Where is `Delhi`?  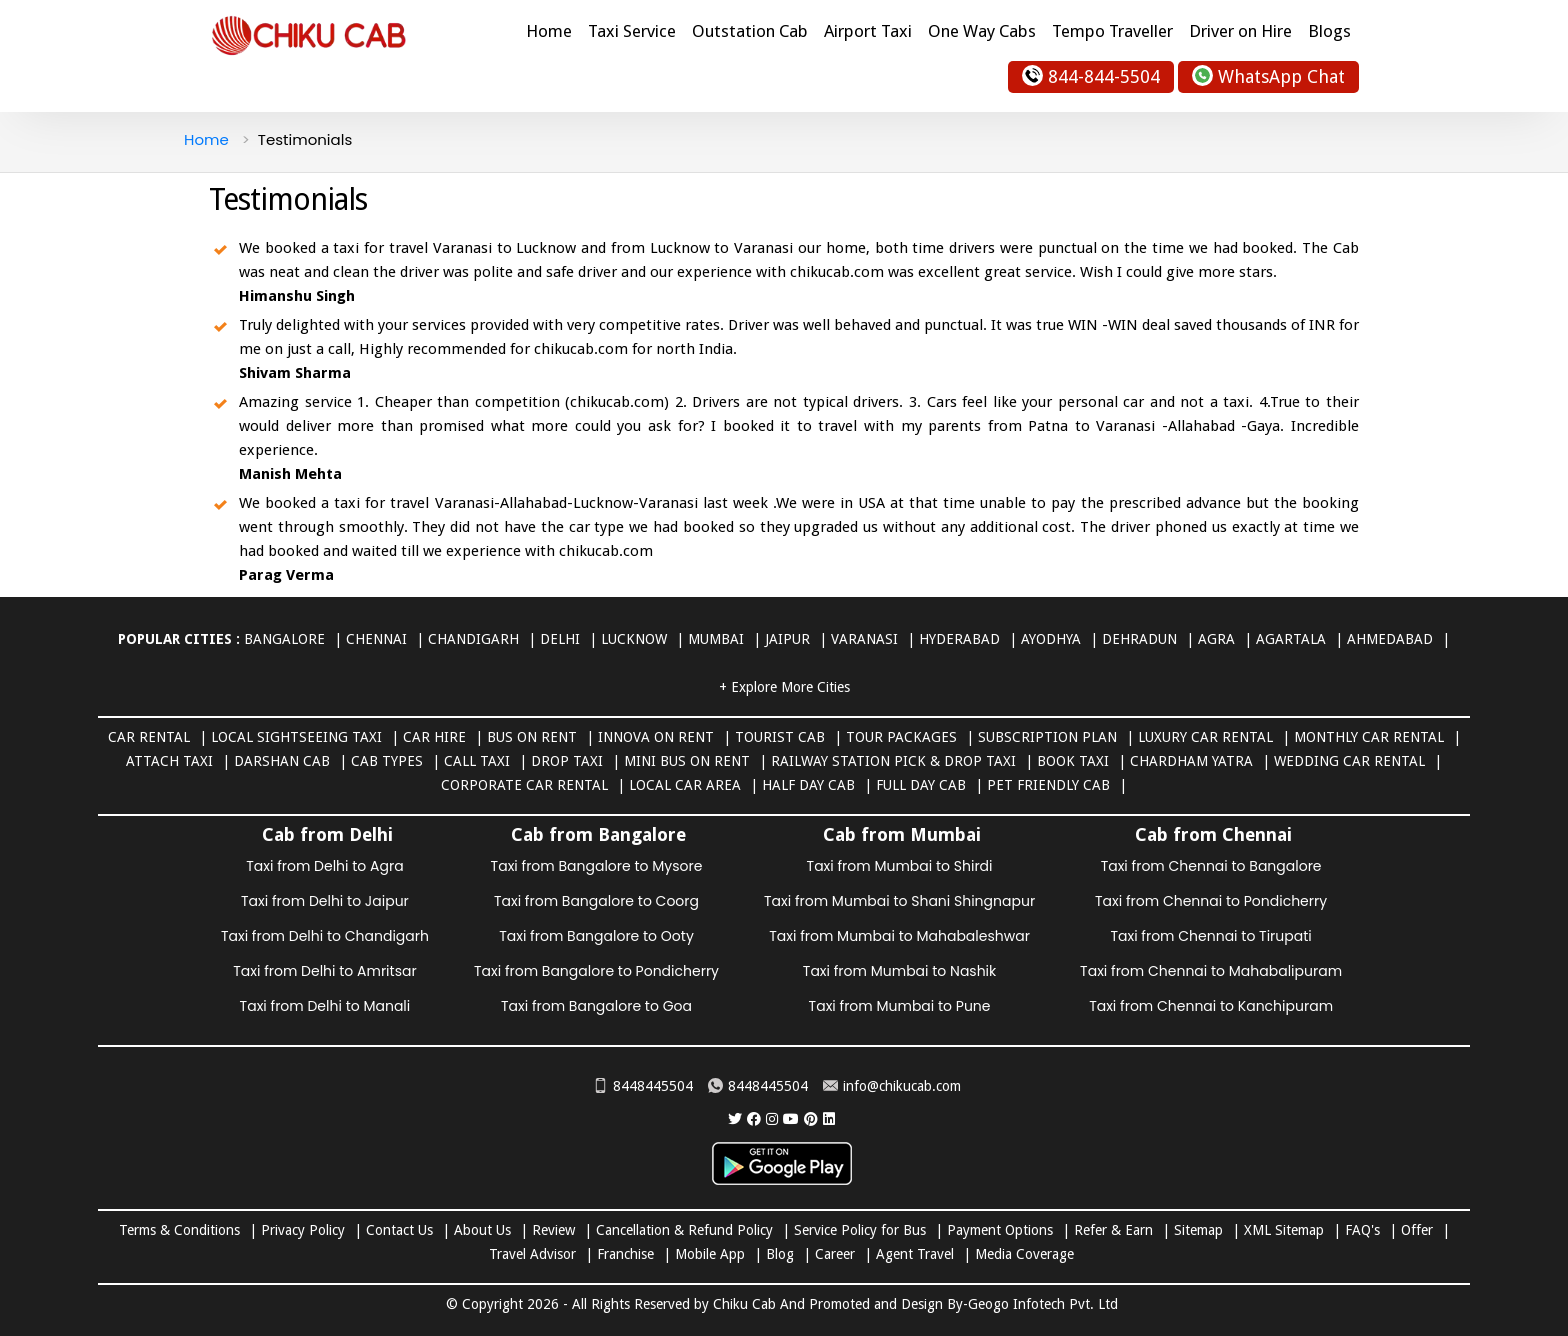 Delhi is located at coordinates (560, 639).